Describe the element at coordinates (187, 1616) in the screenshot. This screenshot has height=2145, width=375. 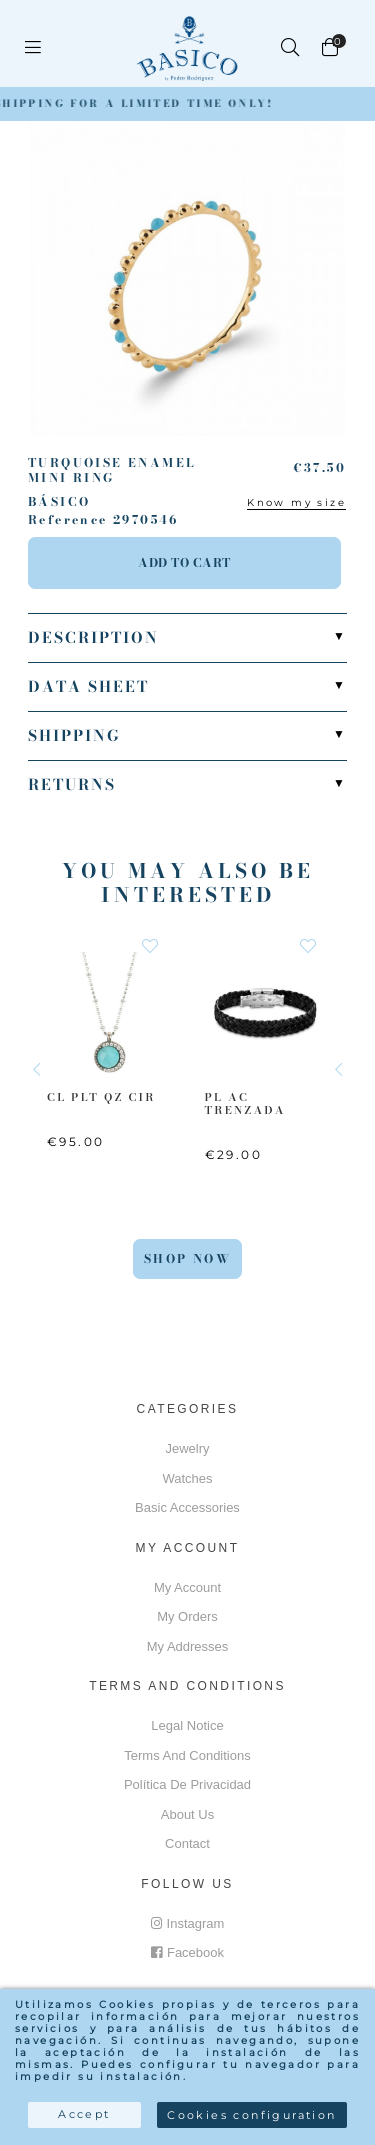
I see `My orders` at that location.